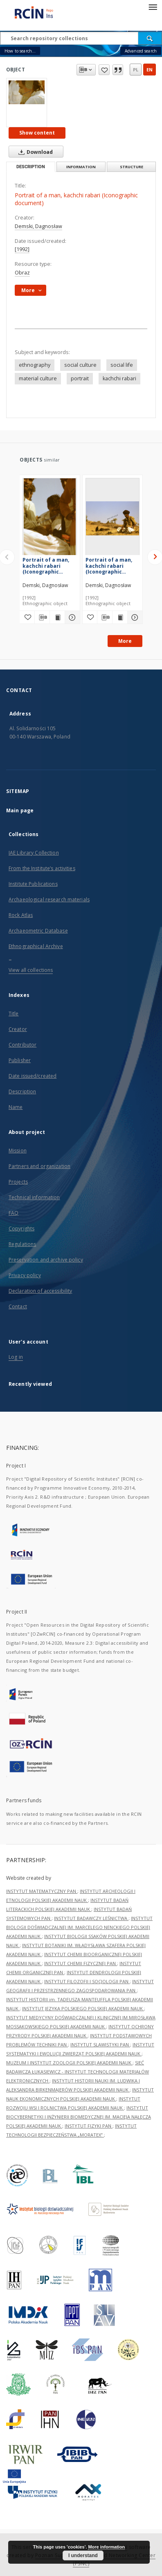  What do you see at coordinates (18, 1306) in the screenshot?
I see `Contact` at bounding box center [18, 1306].